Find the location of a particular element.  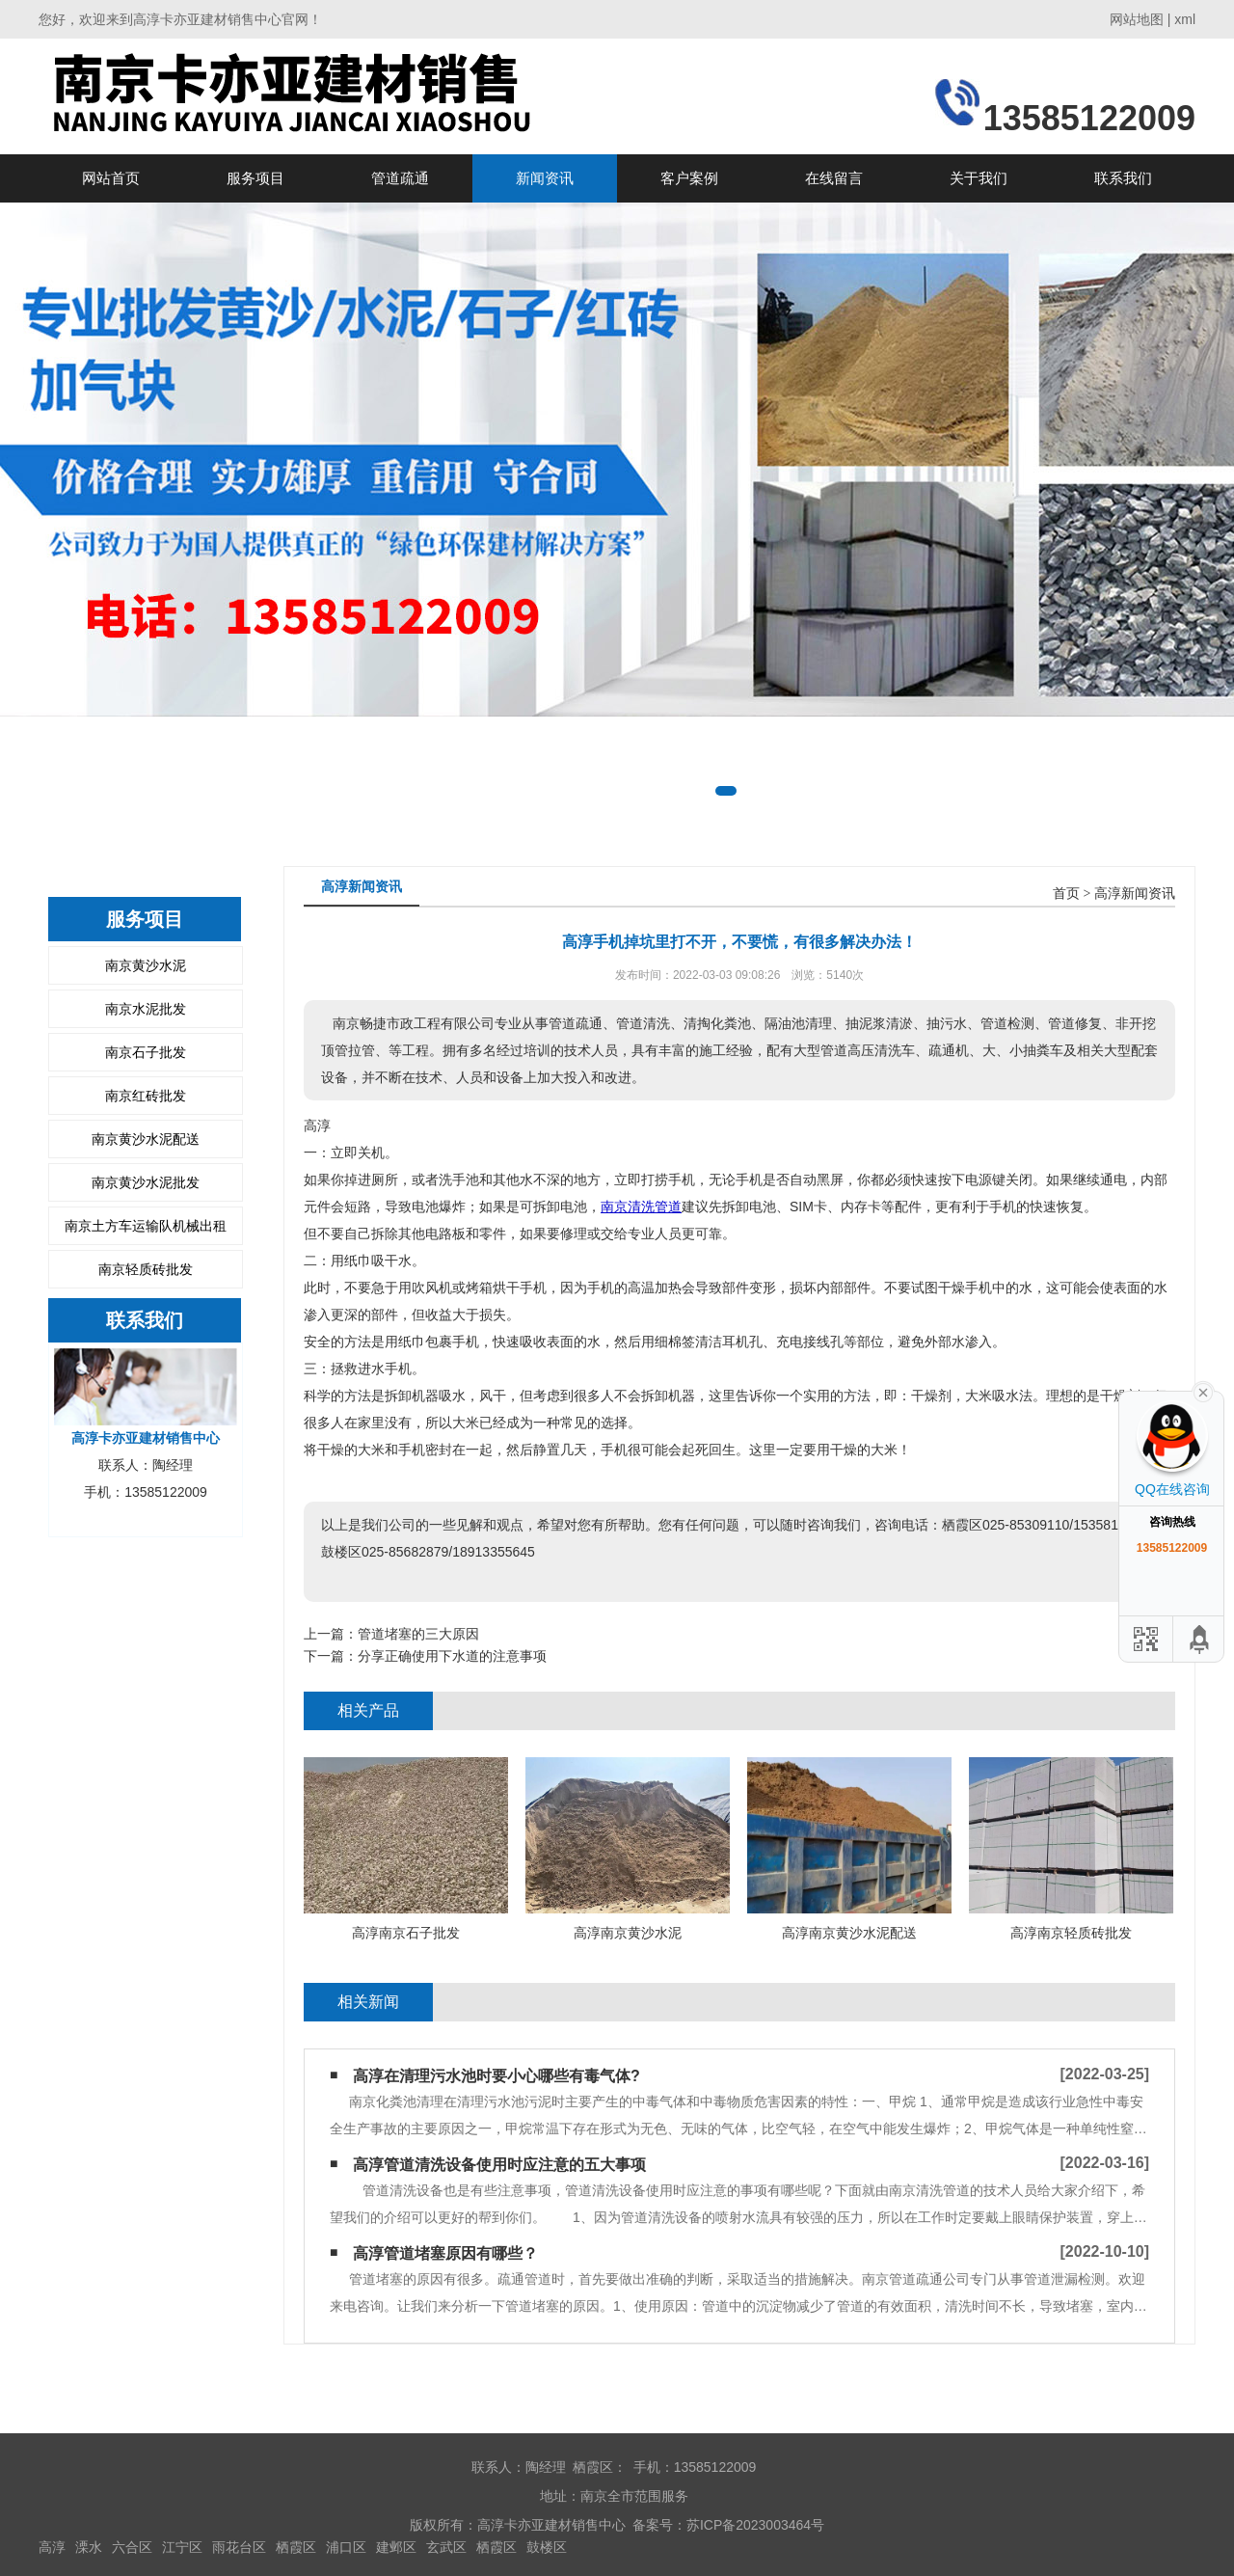

高淳在清理污水池时要小心哪些有毒气体? is located at coordinates (496, 2076).